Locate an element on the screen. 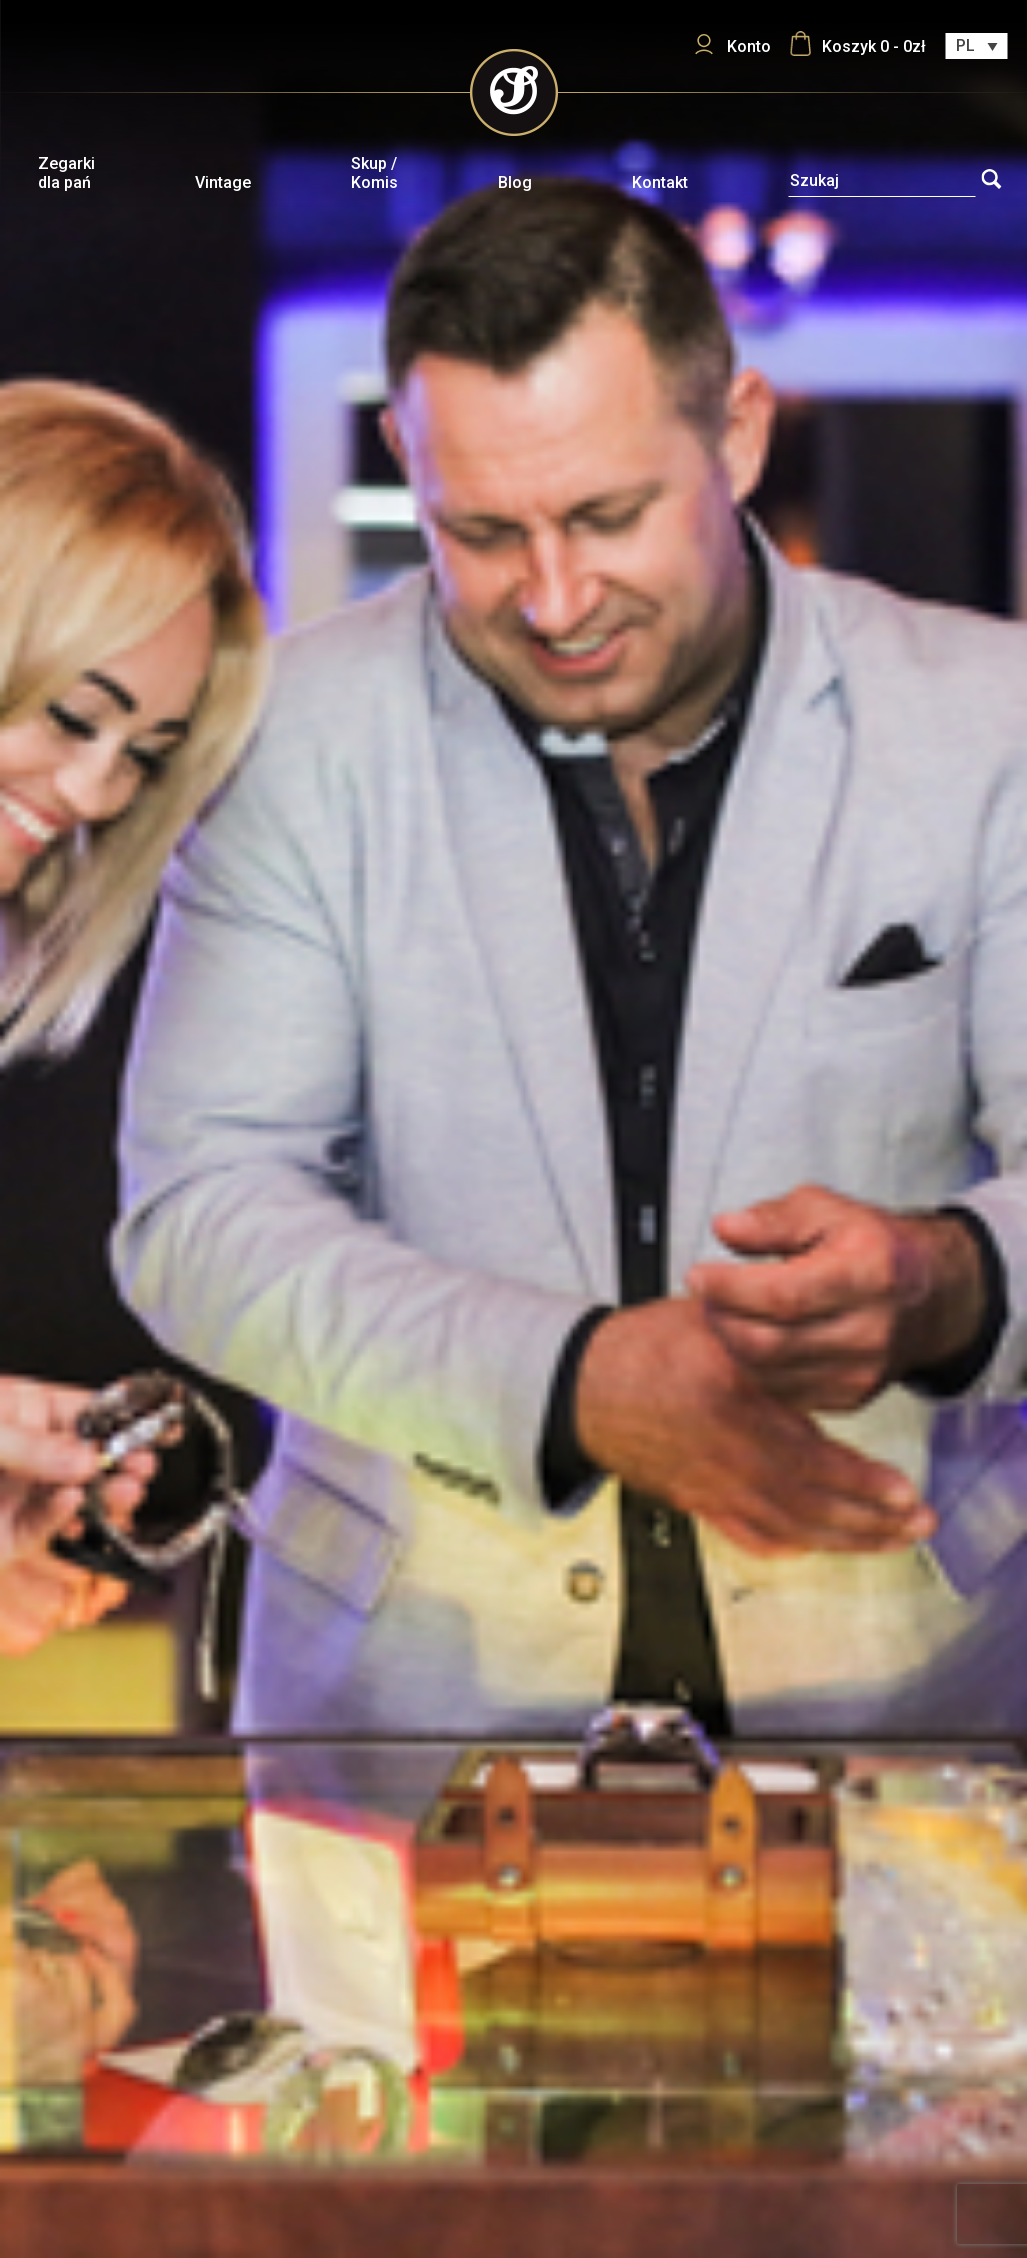 The image size is (1027, 2258). Kontakt is located at coordinates (660, 182).